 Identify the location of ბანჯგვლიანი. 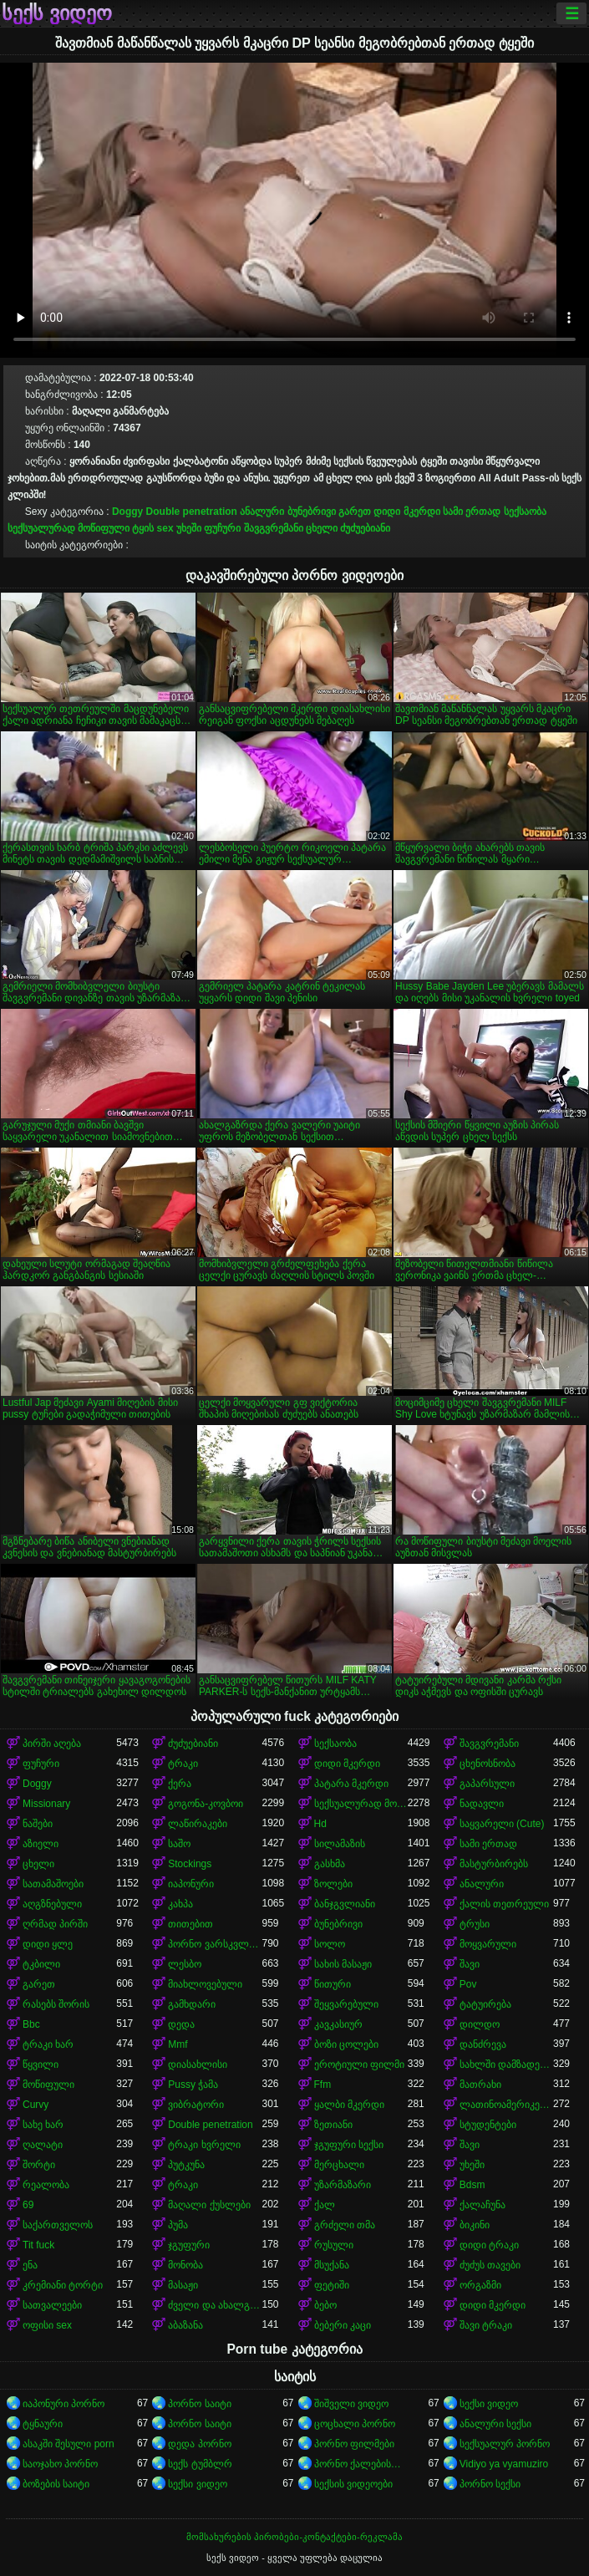
(344, 1904).